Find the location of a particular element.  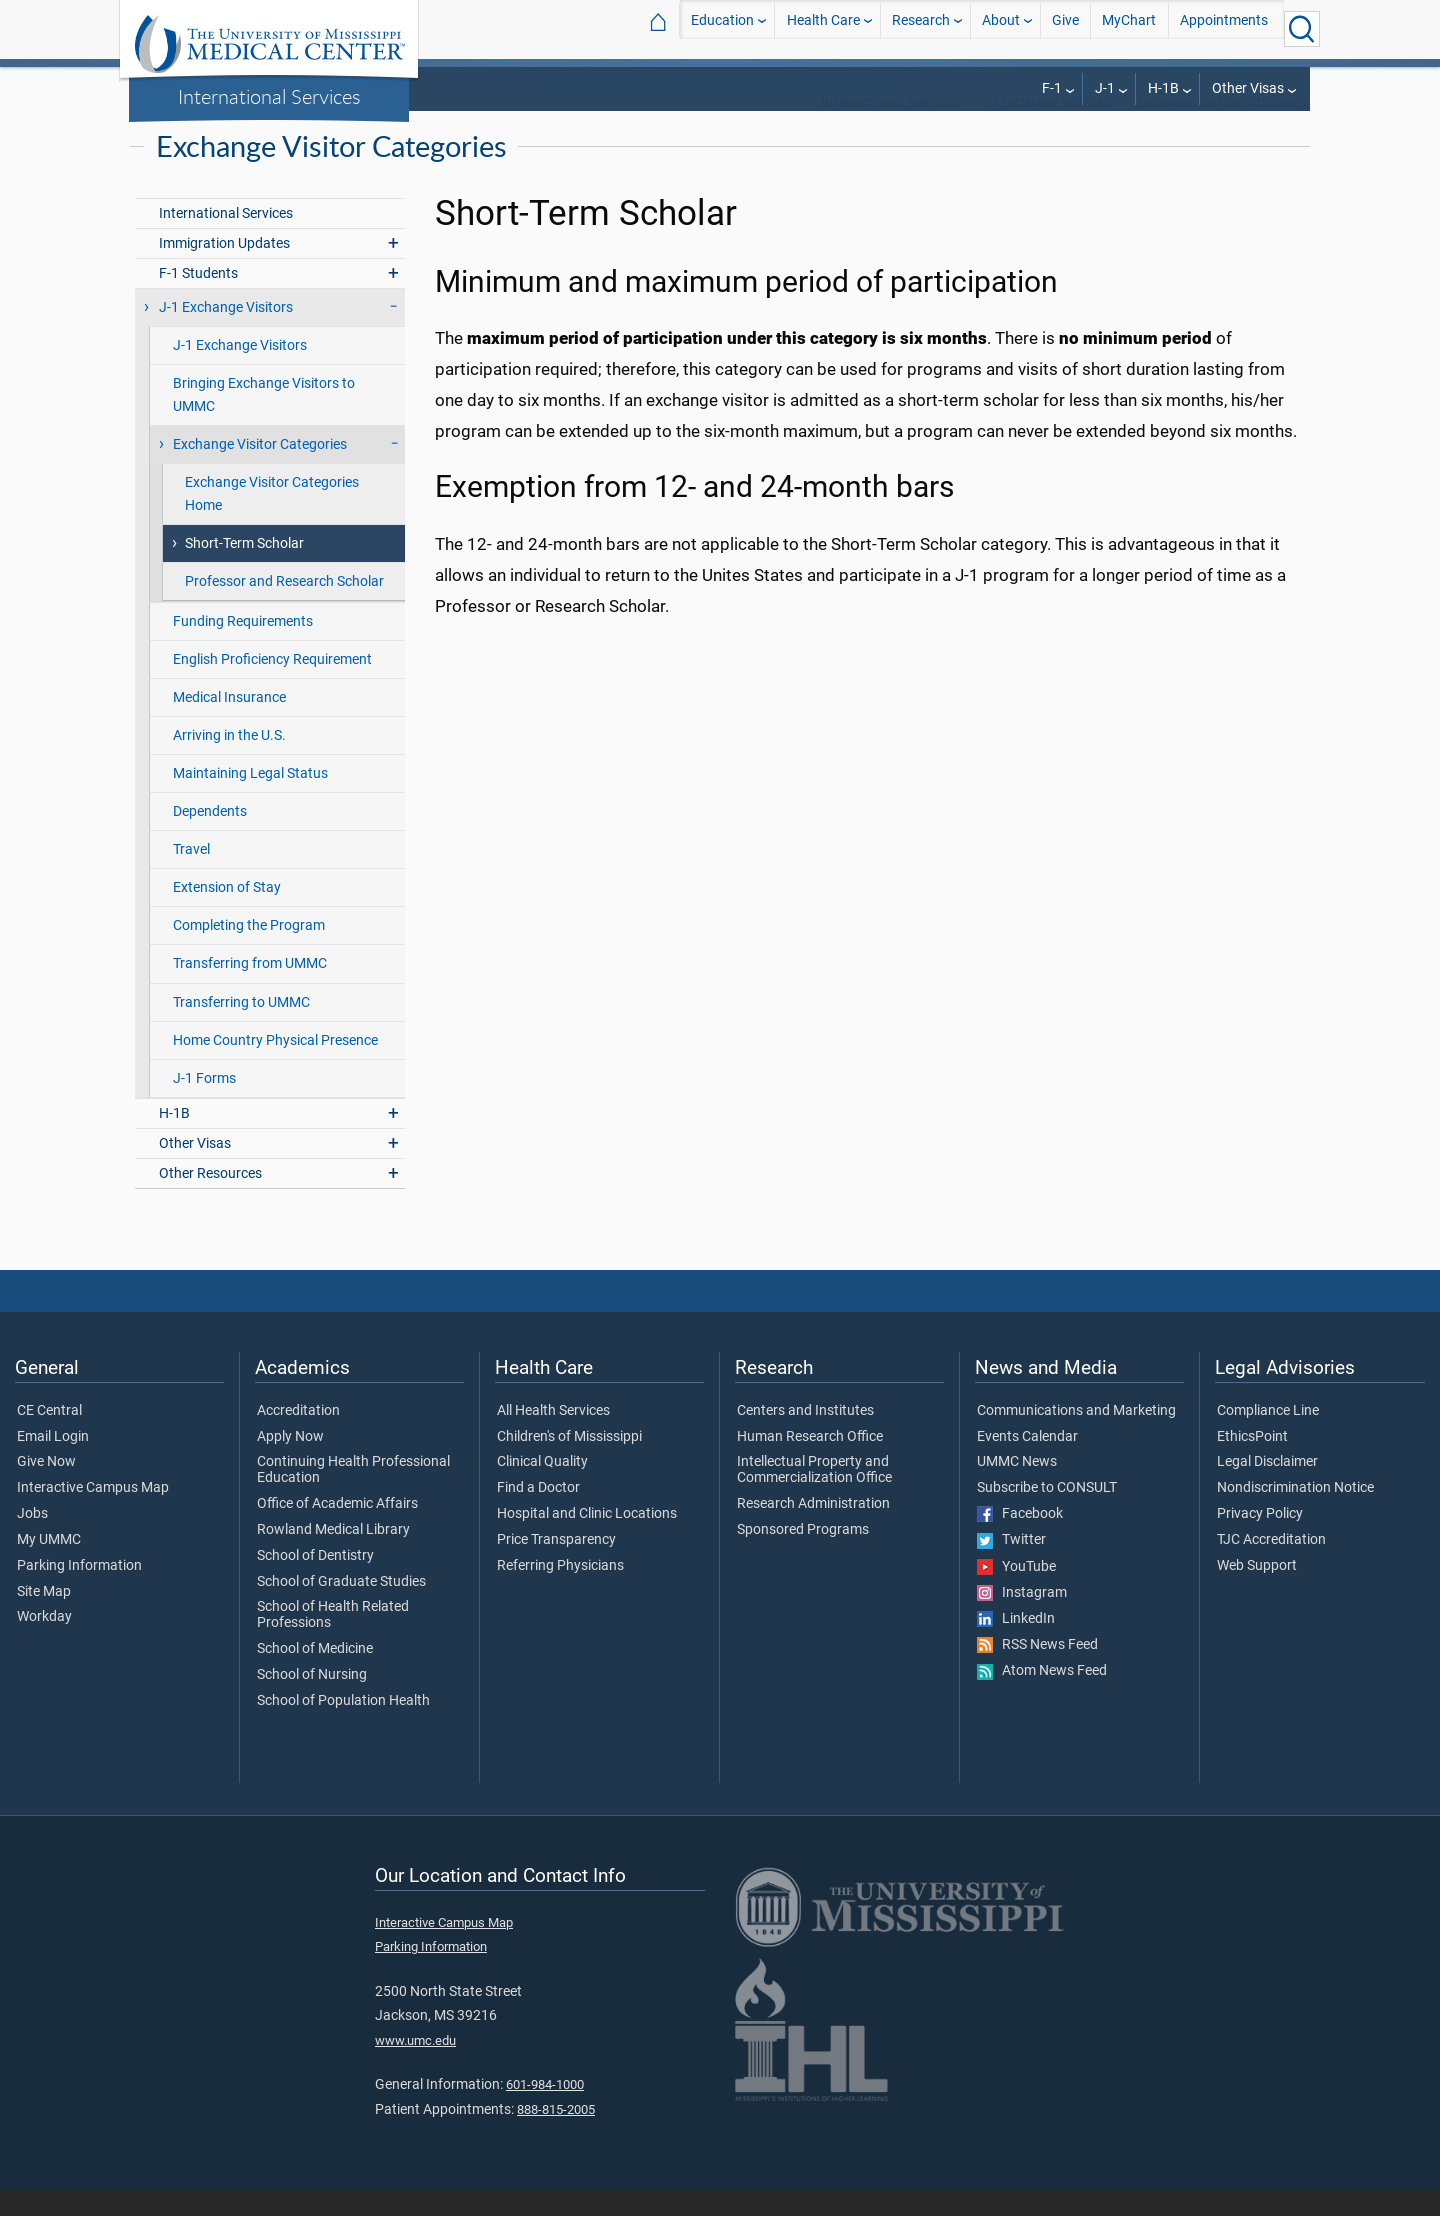

Professor and Research Scholar is located at coordinates (284, 607).